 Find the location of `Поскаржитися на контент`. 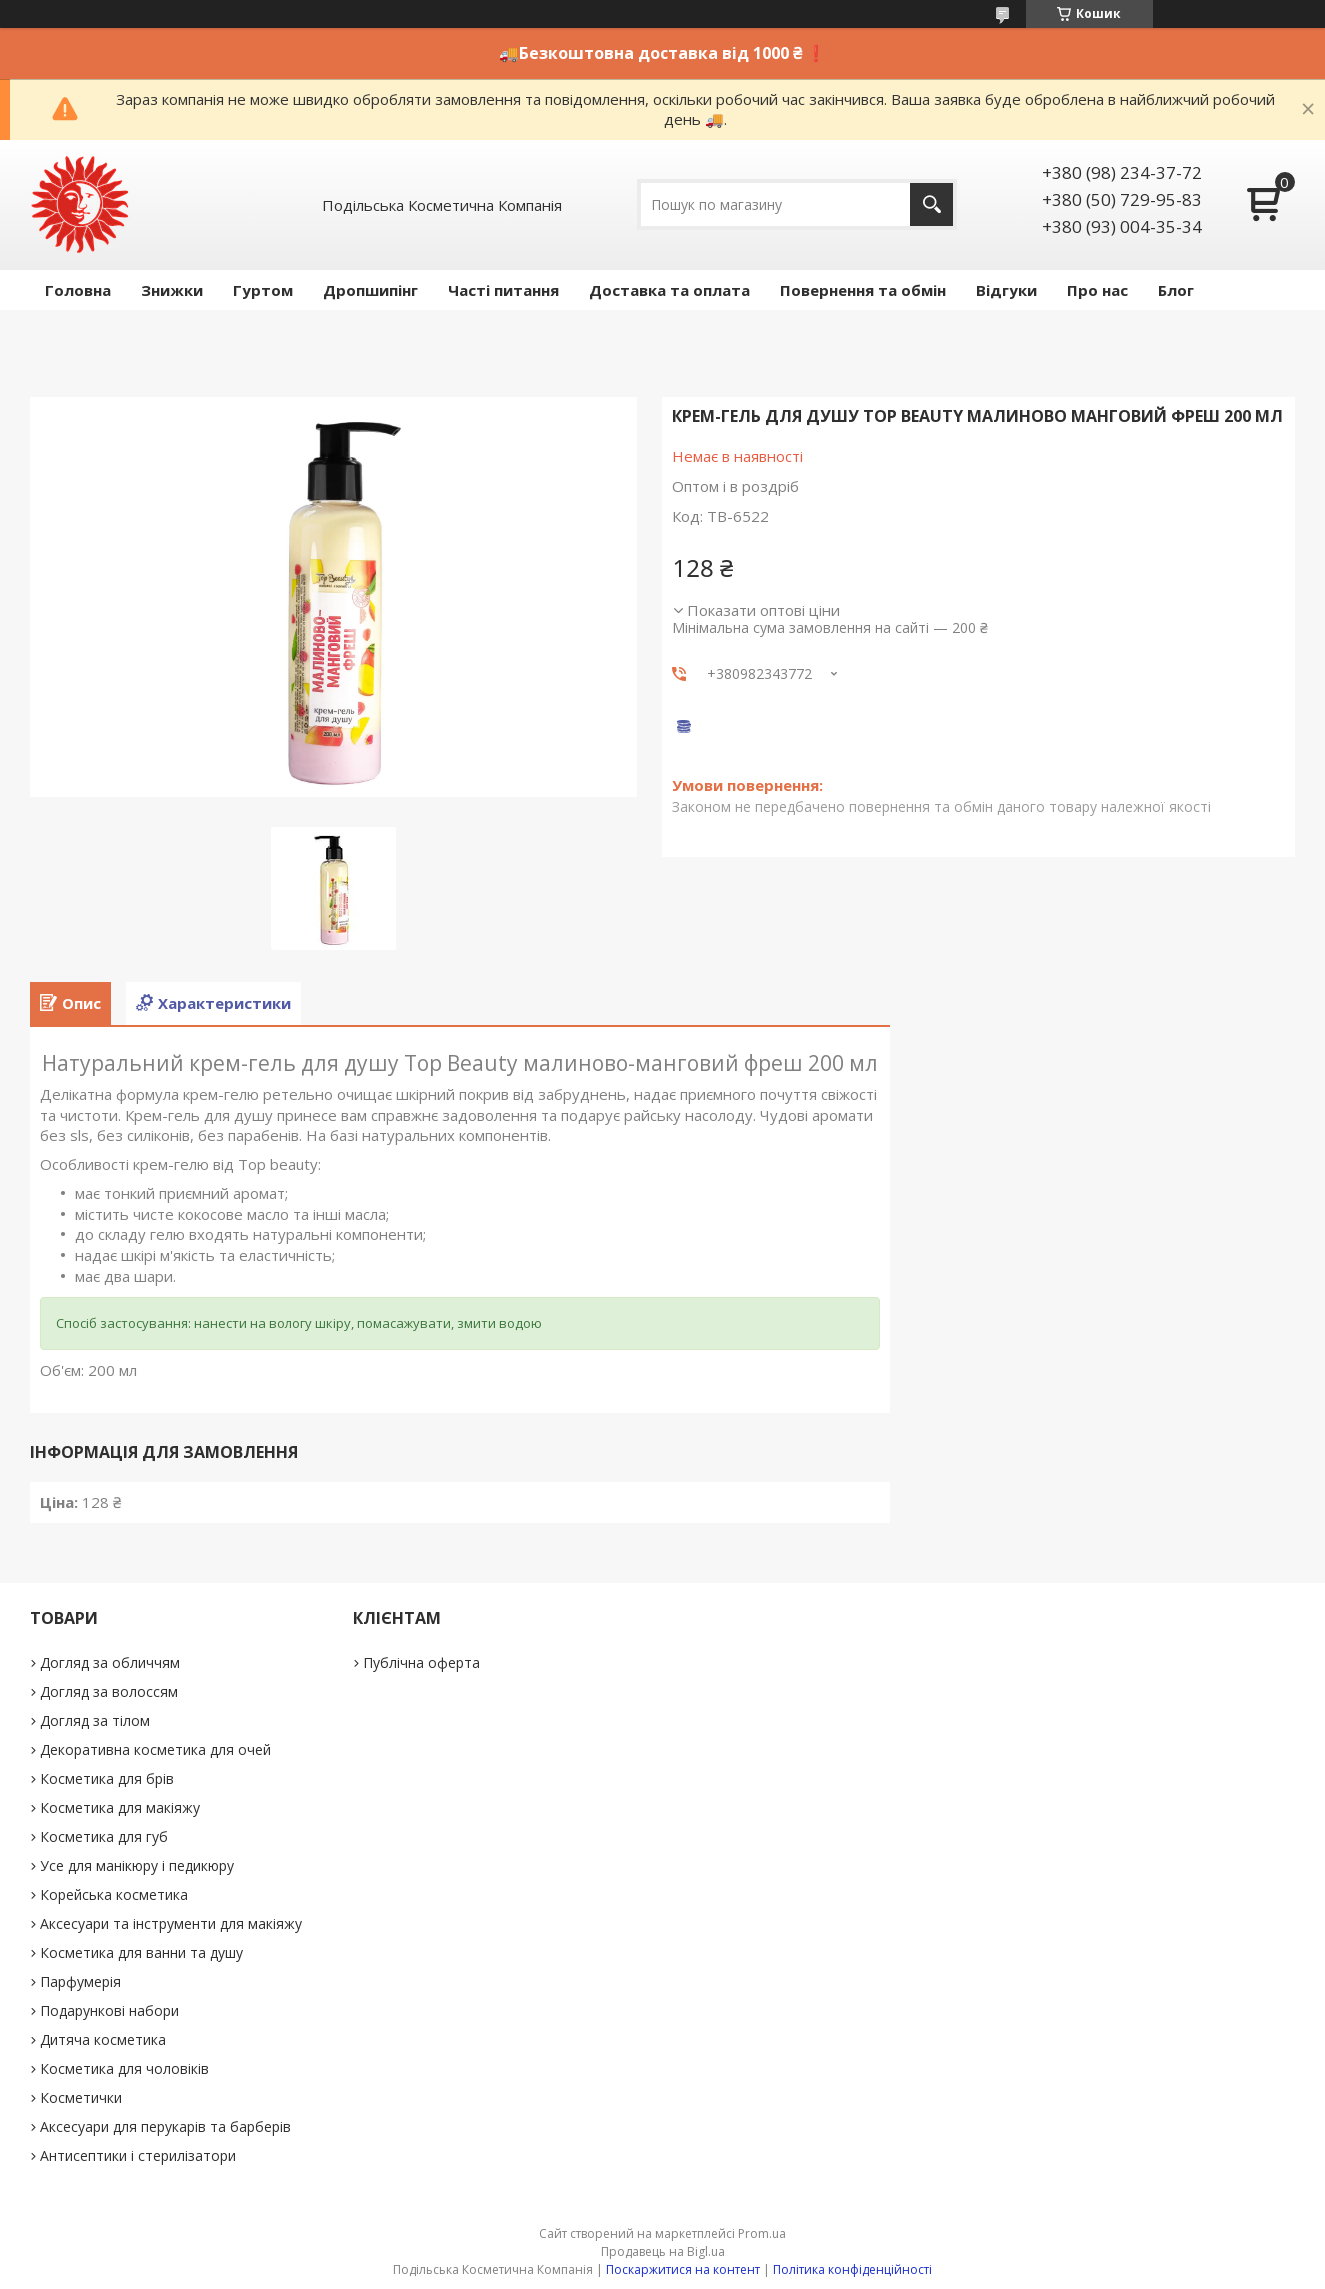

Поскаржитися на контент is located at coordinates (683, 2269).